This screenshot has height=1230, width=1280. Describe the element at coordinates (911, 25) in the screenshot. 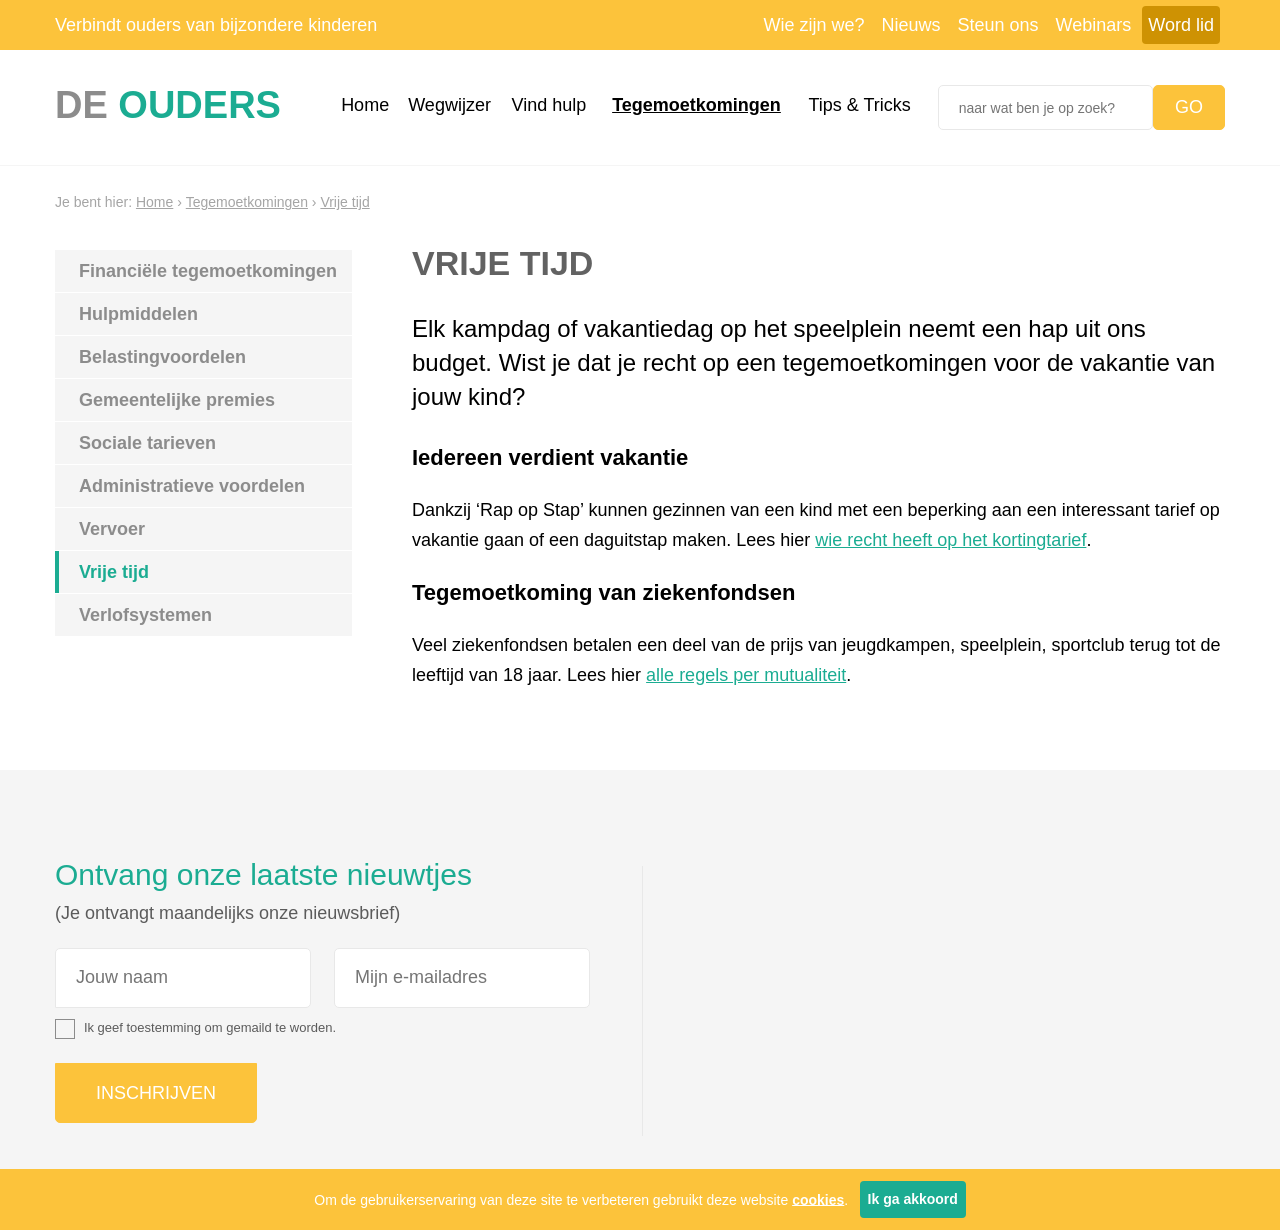

I see `Nieuws` at that location.